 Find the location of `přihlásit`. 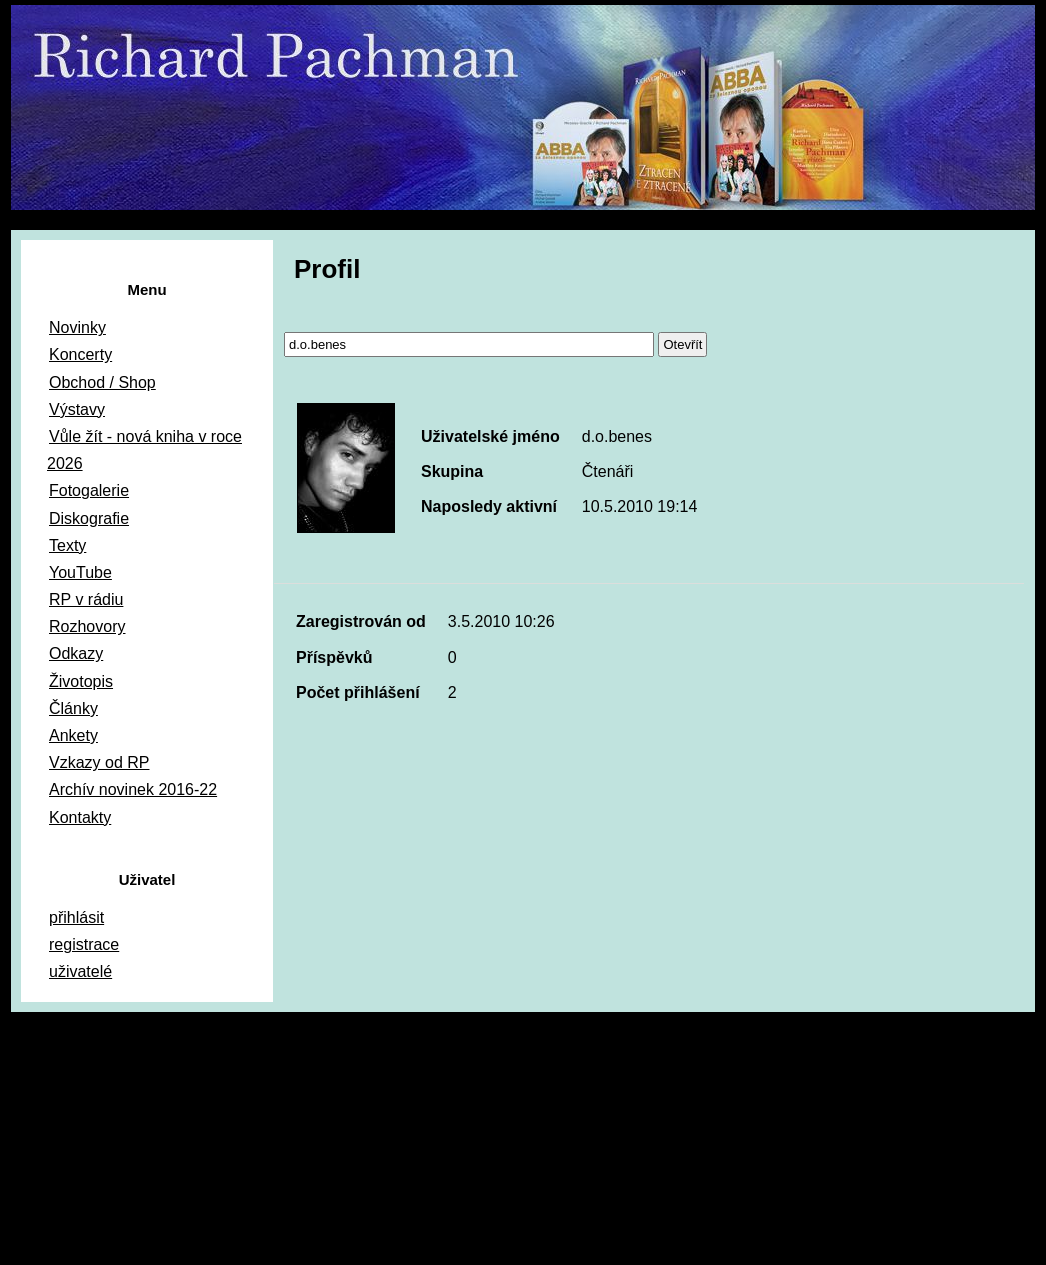

přihlásit is located at coordinates (76, 917).